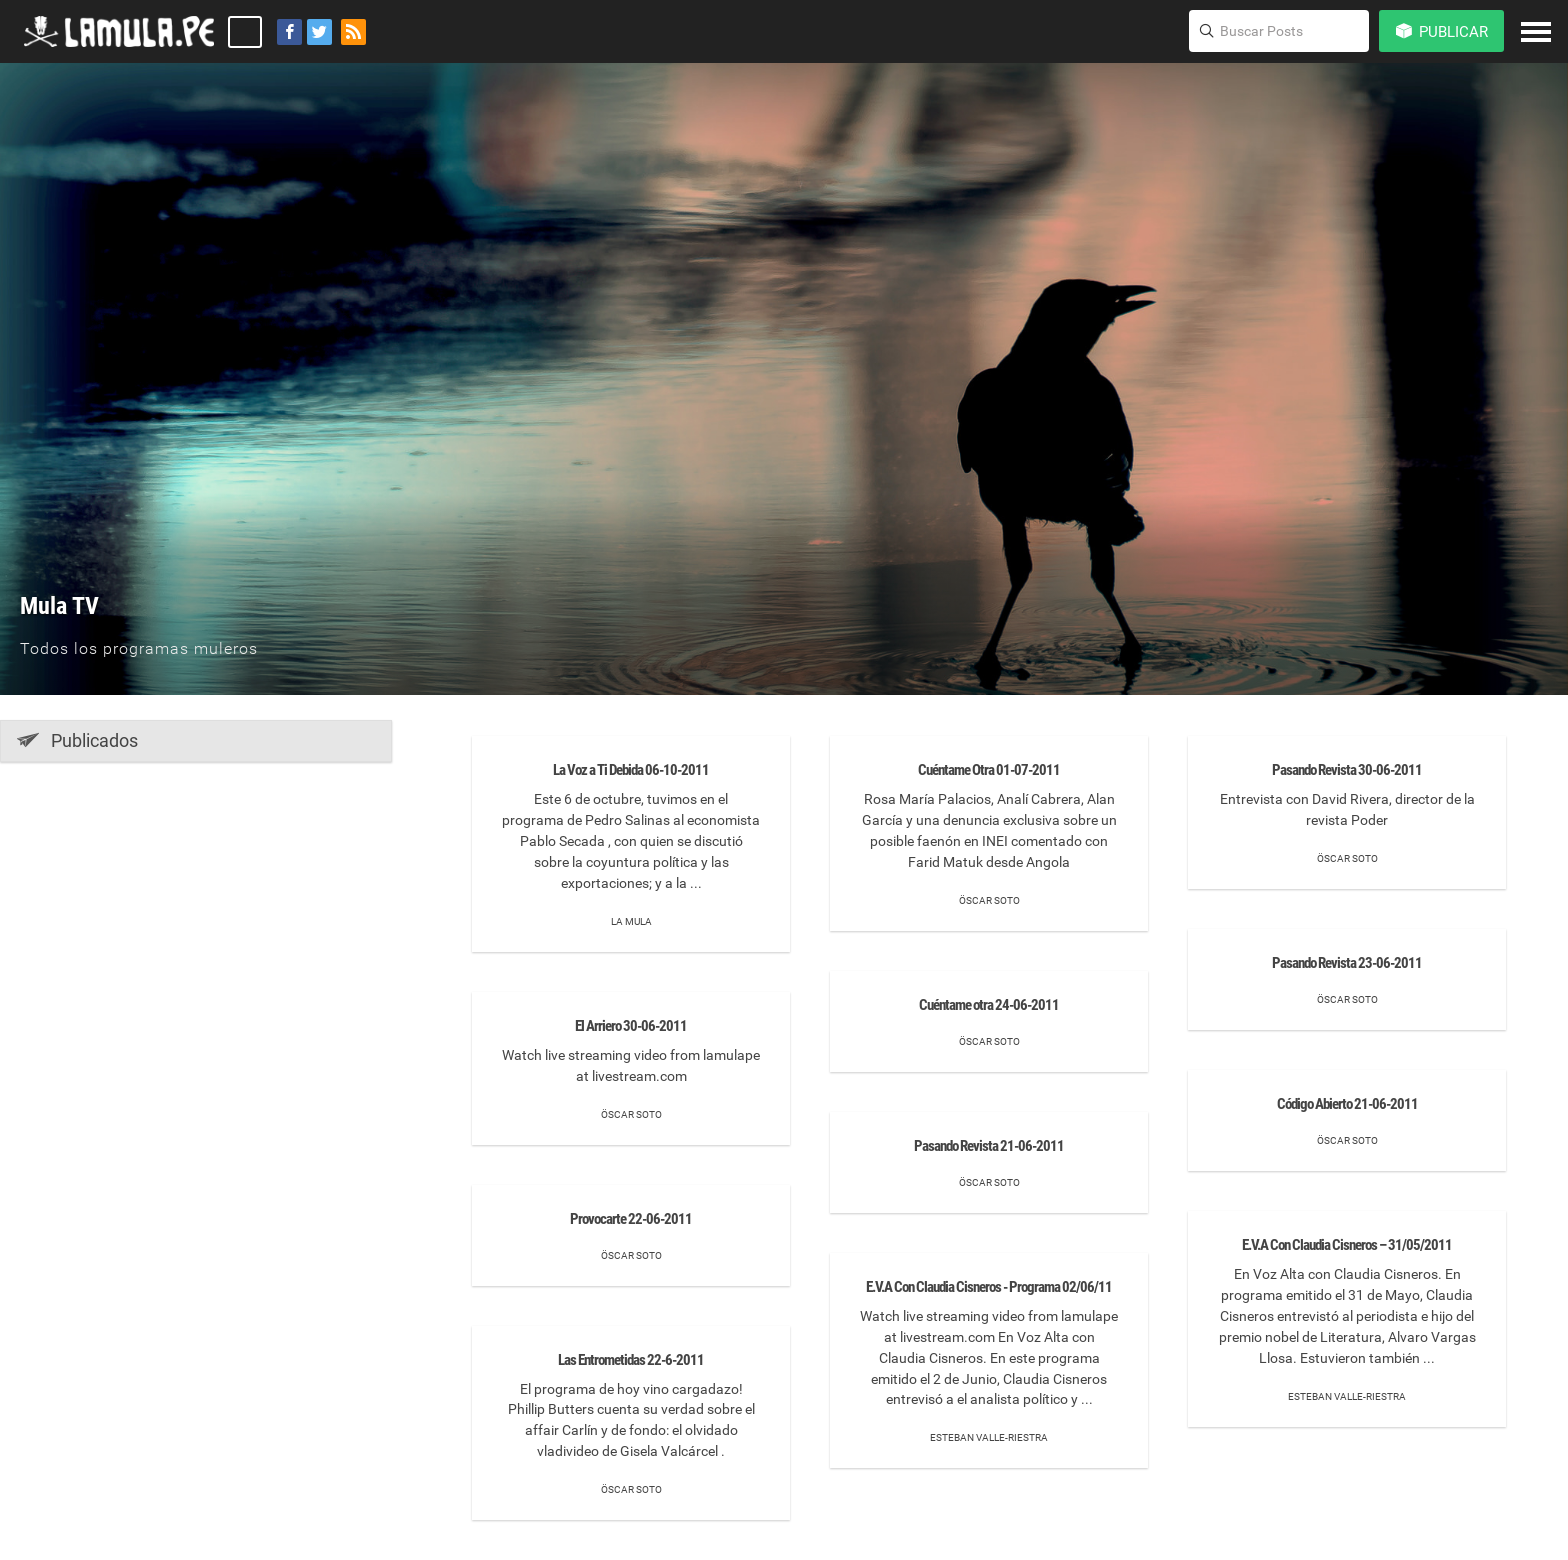 Image resolution: width=1568 pixels, height=1560 pixels. What do you see at coordinates (989, 1005) in the screenshot?
I see `Cuéntame otra 24-06-2011` at bounding box center [989, 1005].